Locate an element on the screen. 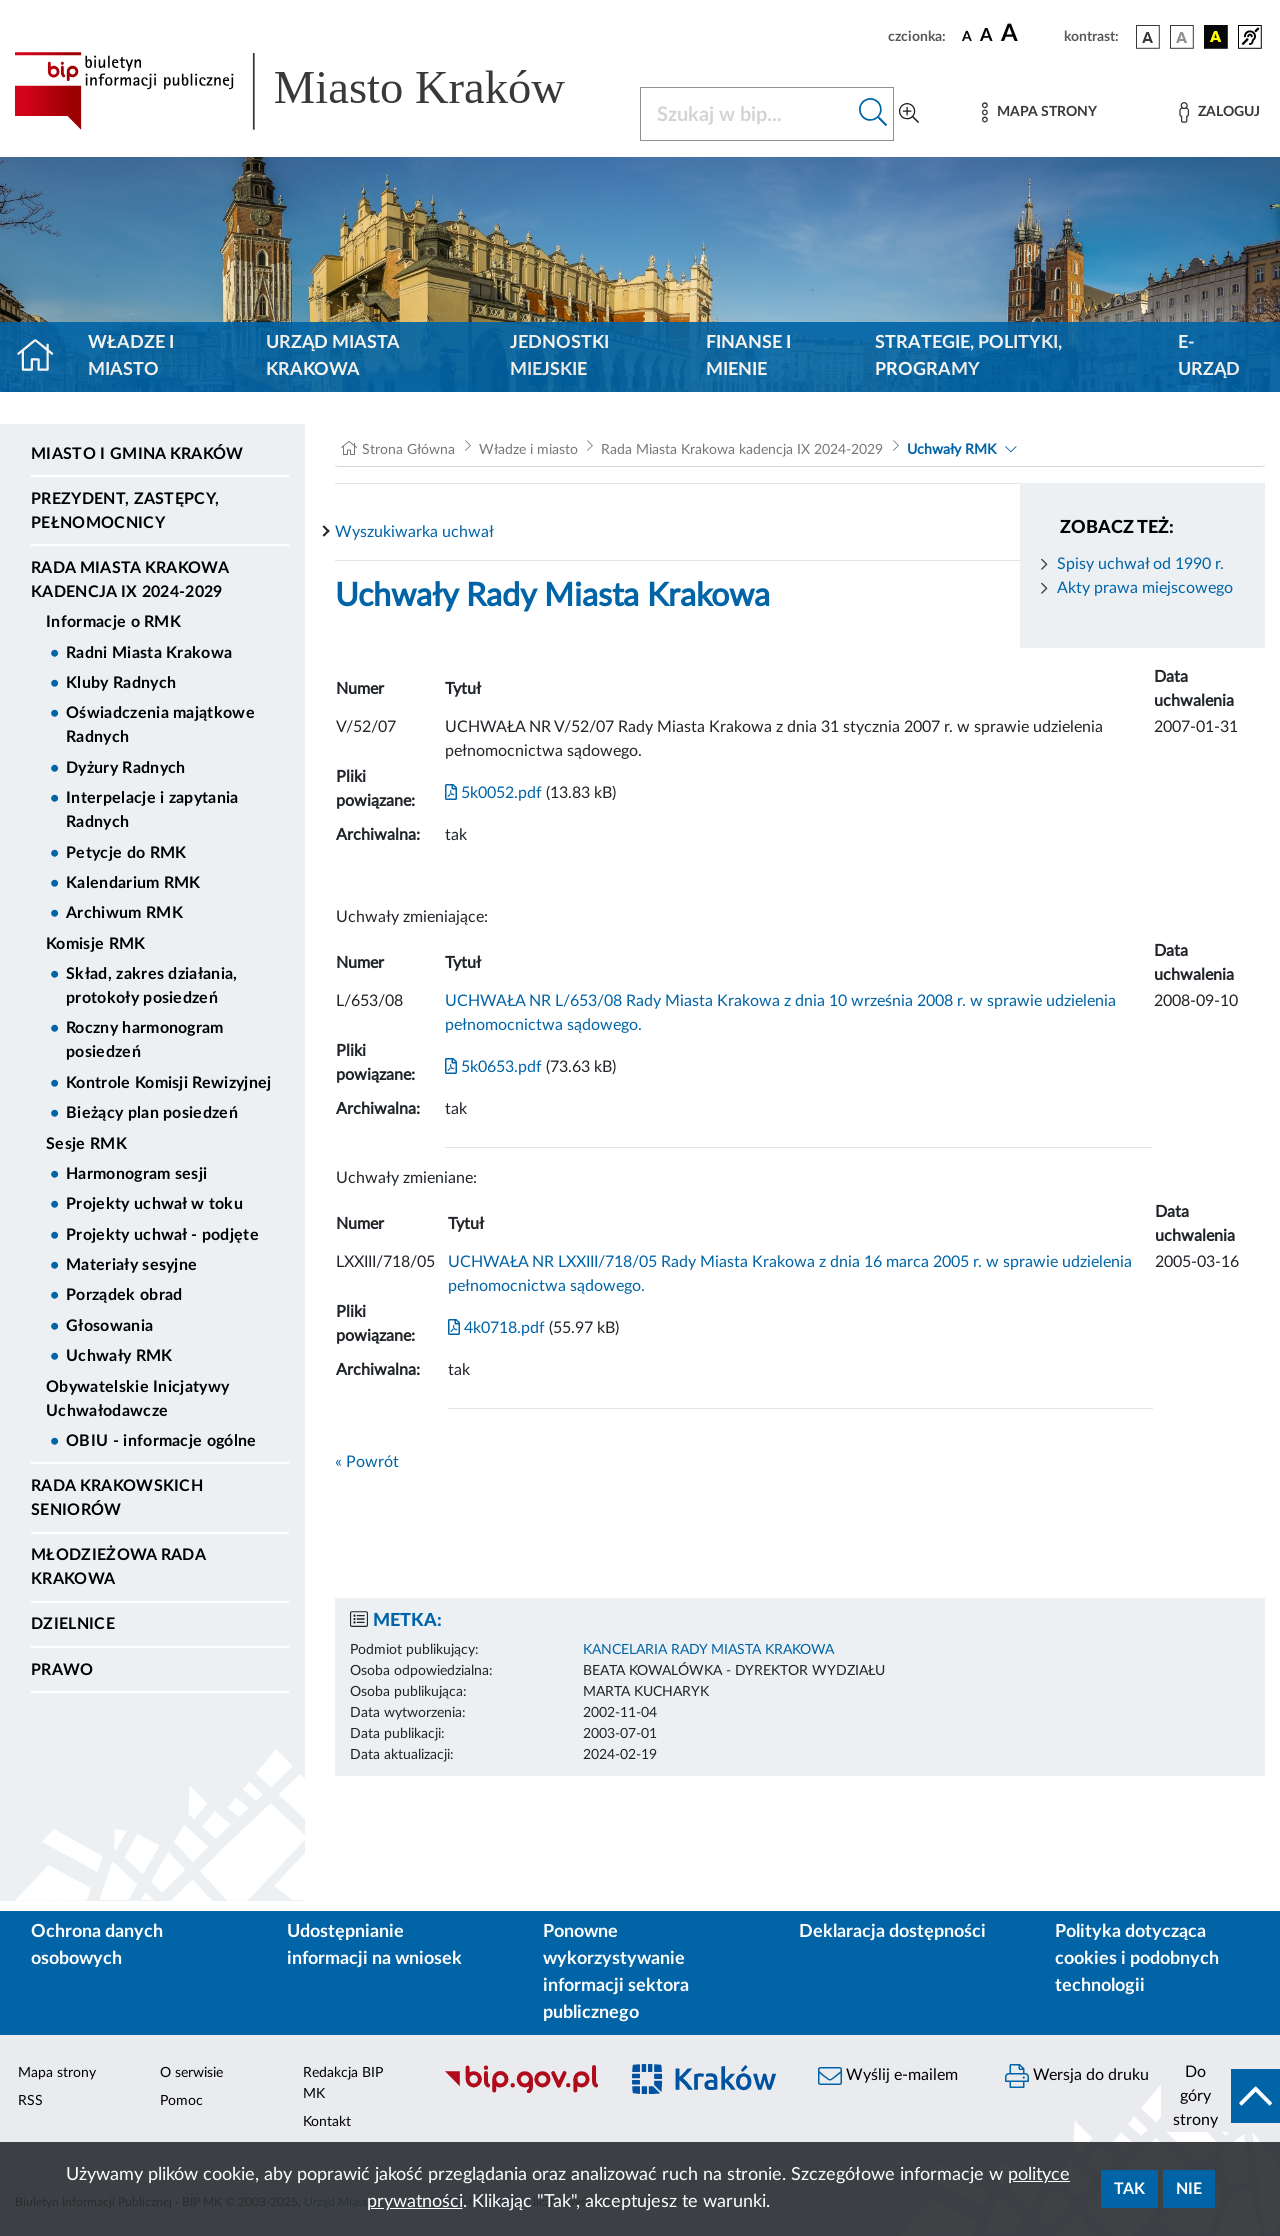 This screenshot has width=1280, height=2236. Urząd Miasta Krakowa is located at coordinates (332, 356).